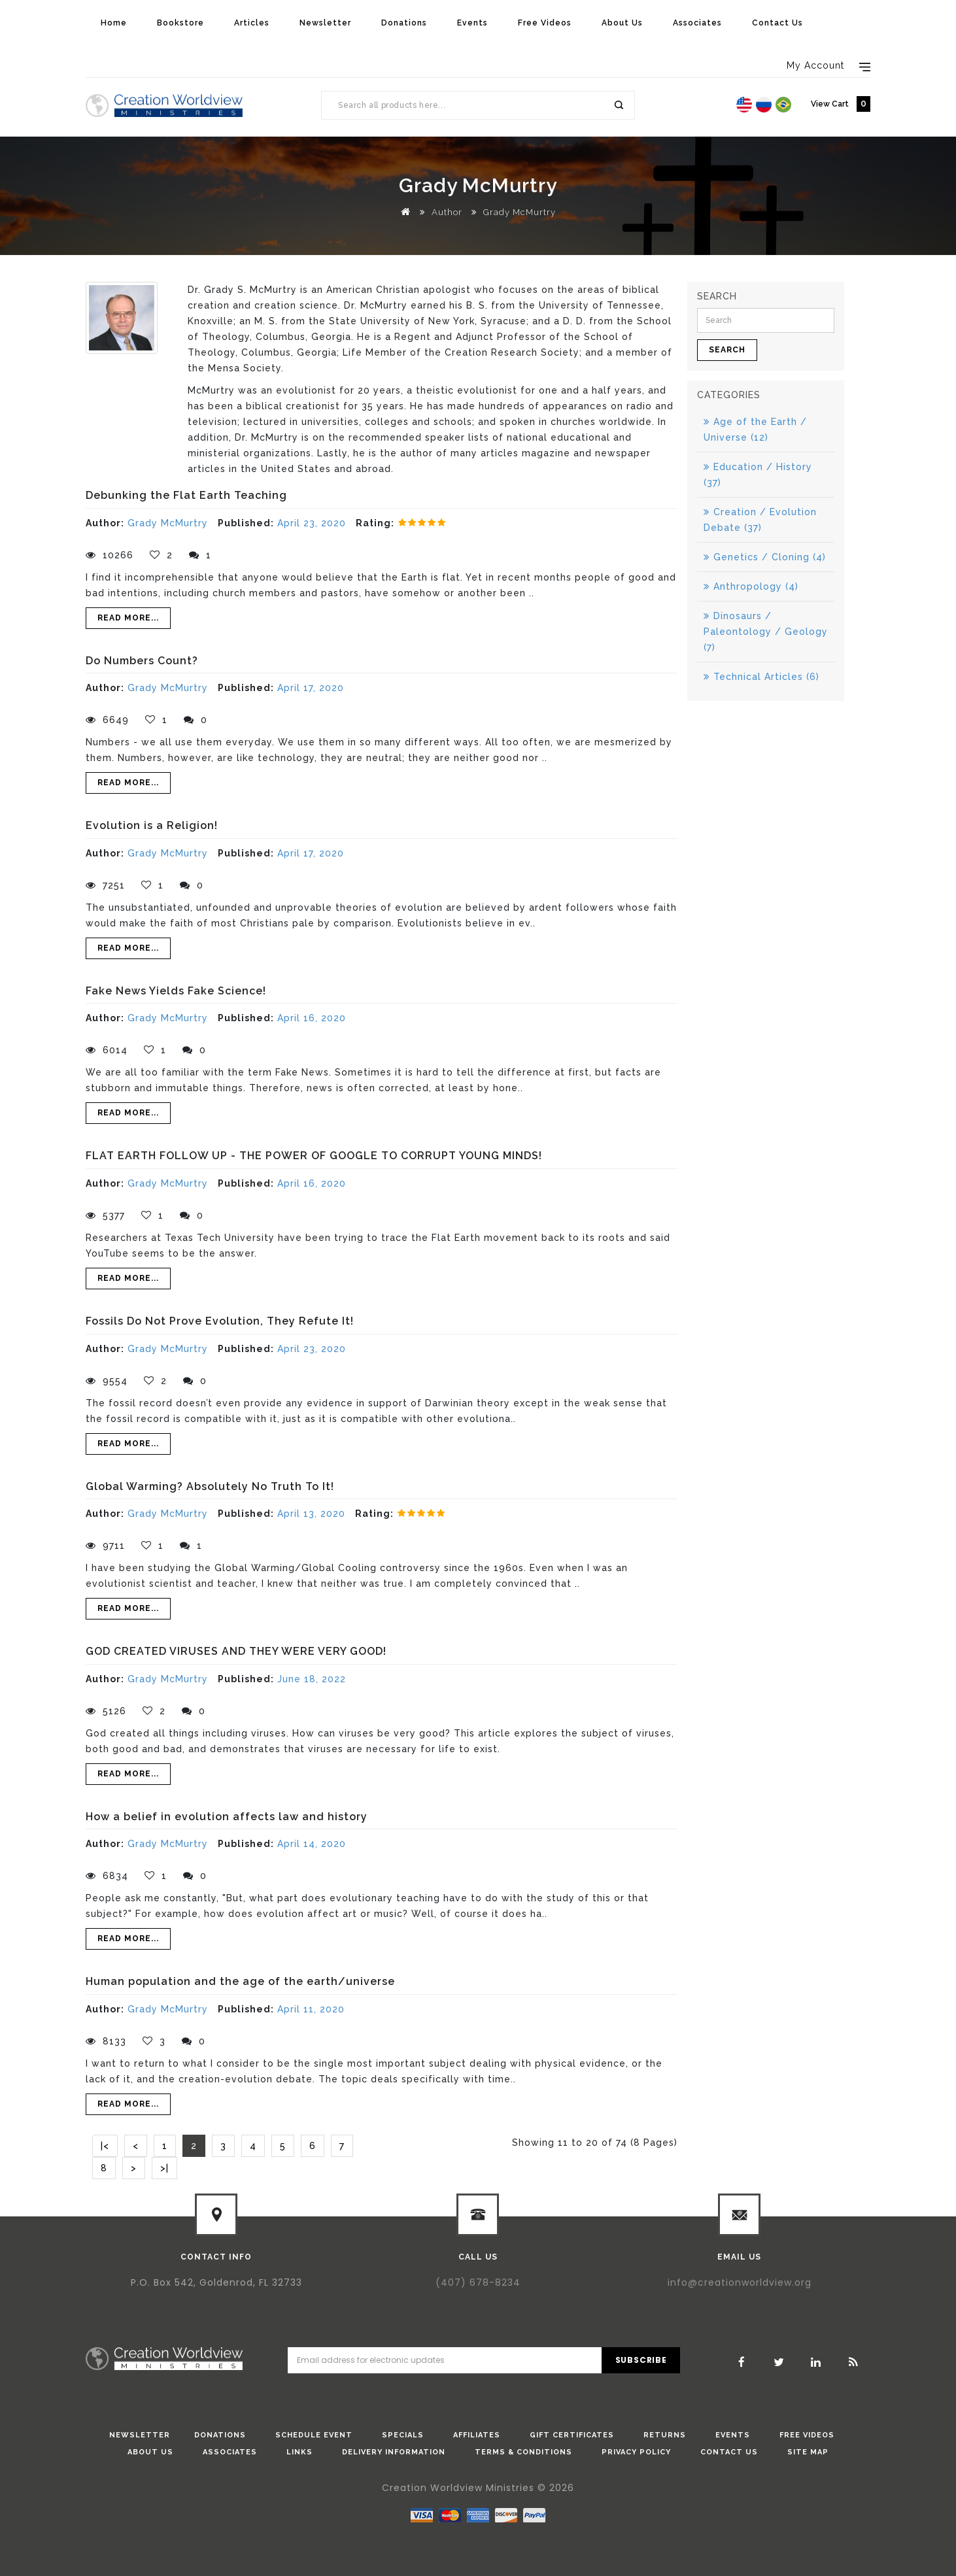 This screenshot has height=2576, width=956. Describe the element at coordinates (618, 105) in the screenshot. I see `Search` at that location.